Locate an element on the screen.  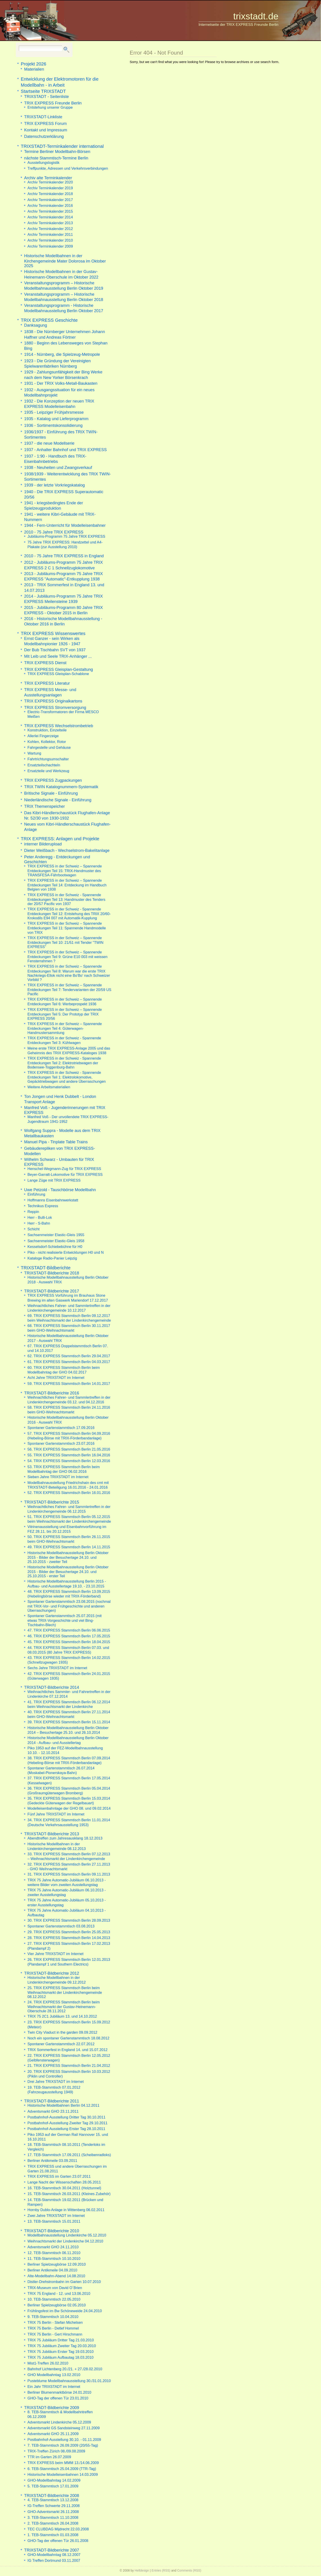
Allerlei Fingerzeige is located at coordinates (43, 736).